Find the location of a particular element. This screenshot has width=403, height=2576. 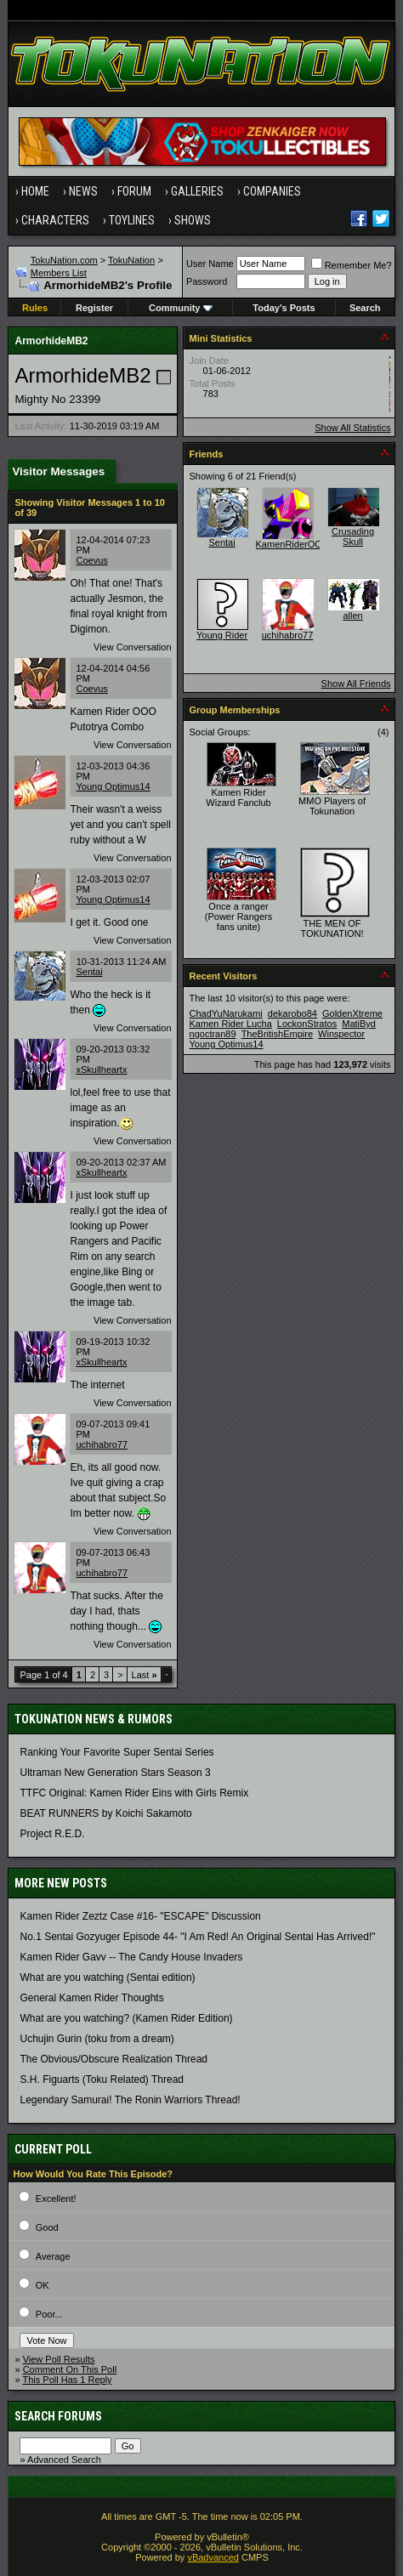

Ultraman New Generation Stars Season 3 is located at coordinates (115, 1773).